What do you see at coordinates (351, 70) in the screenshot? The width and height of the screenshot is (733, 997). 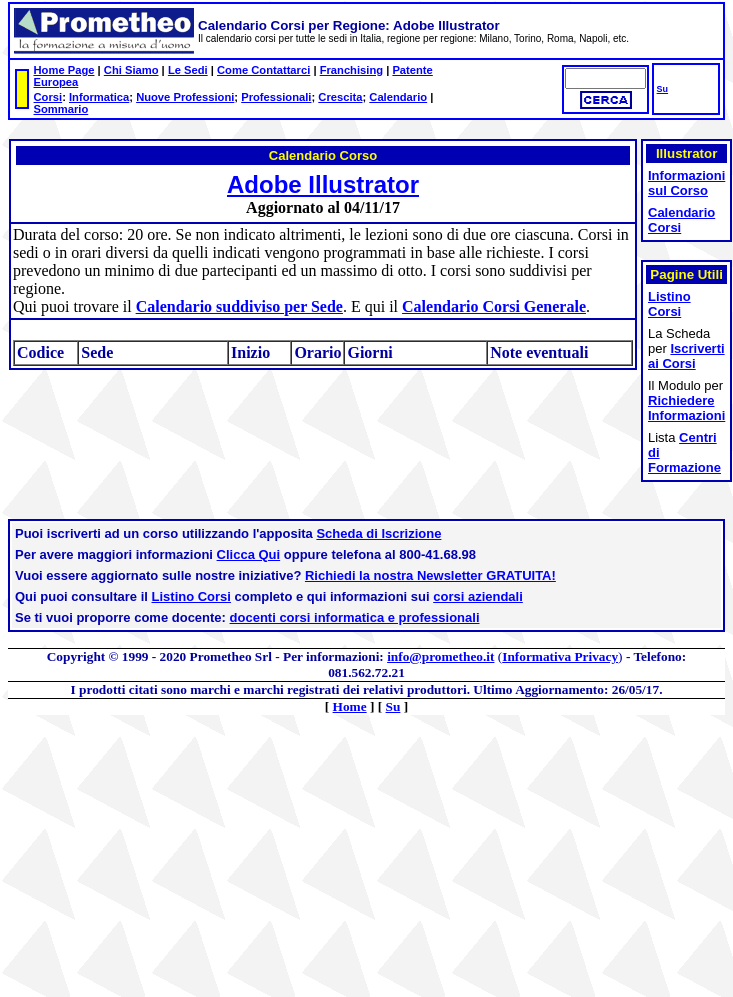 I see `Franchising` at bounding box center [351, 70].